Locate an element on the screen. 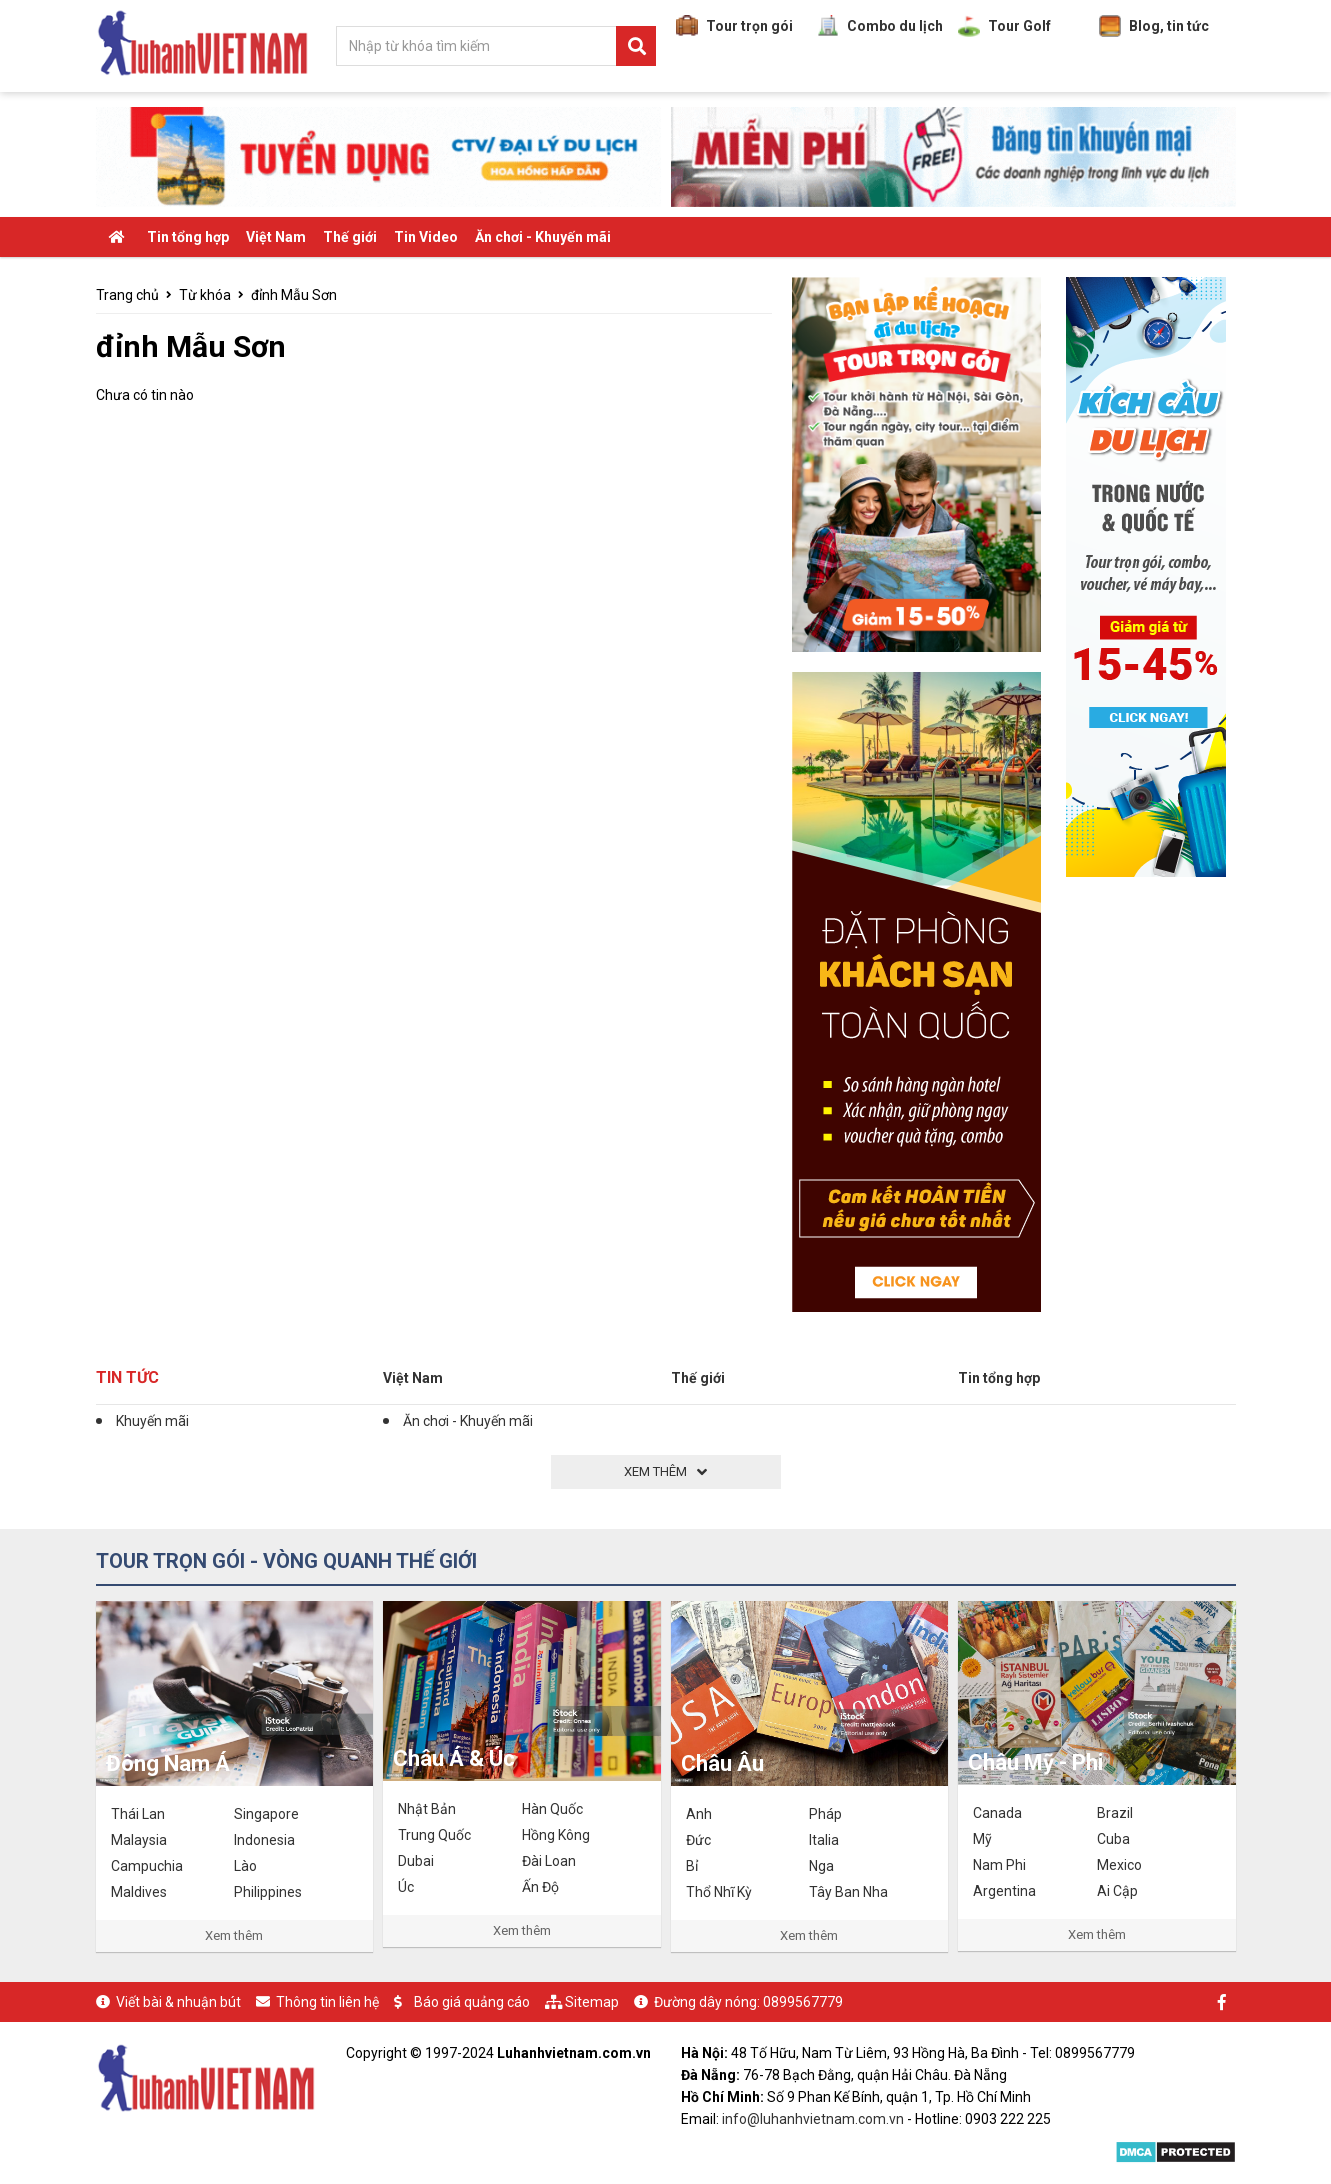 This screenshot has width=1331, height=2184. Nhật Bản is located at coordinates (427, 1809).